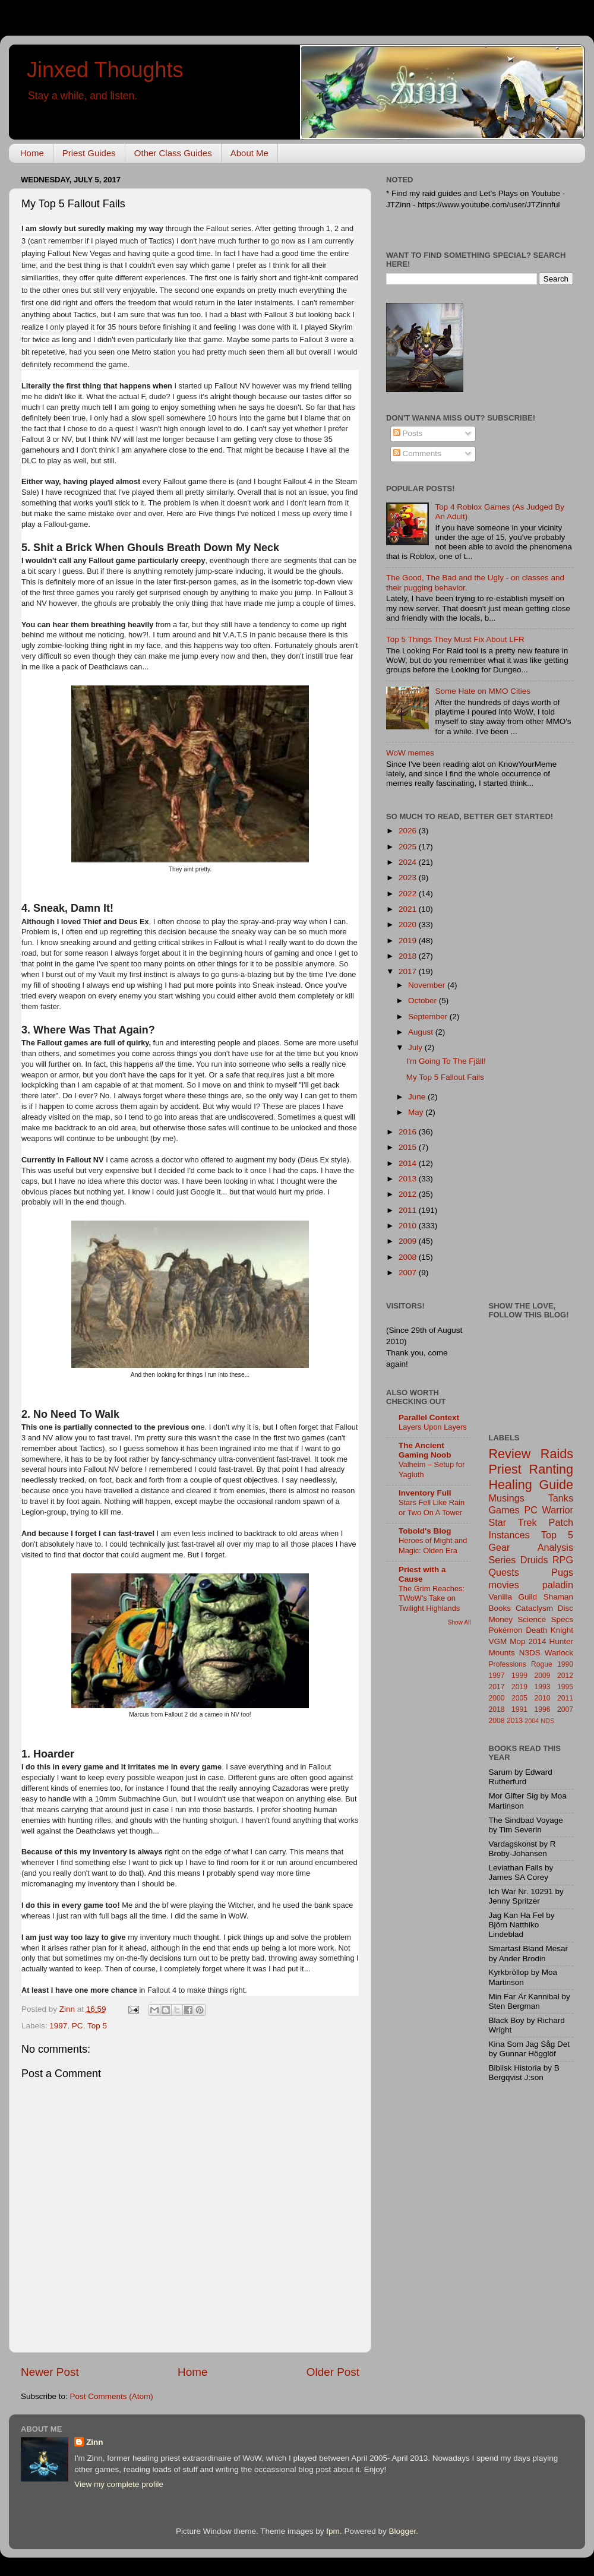 This screenshot has height=2576, width=594. What do you see at coordinates (561, 1641) in the screenshot?
I see `Hunter` at bounding box center [561, 1641].